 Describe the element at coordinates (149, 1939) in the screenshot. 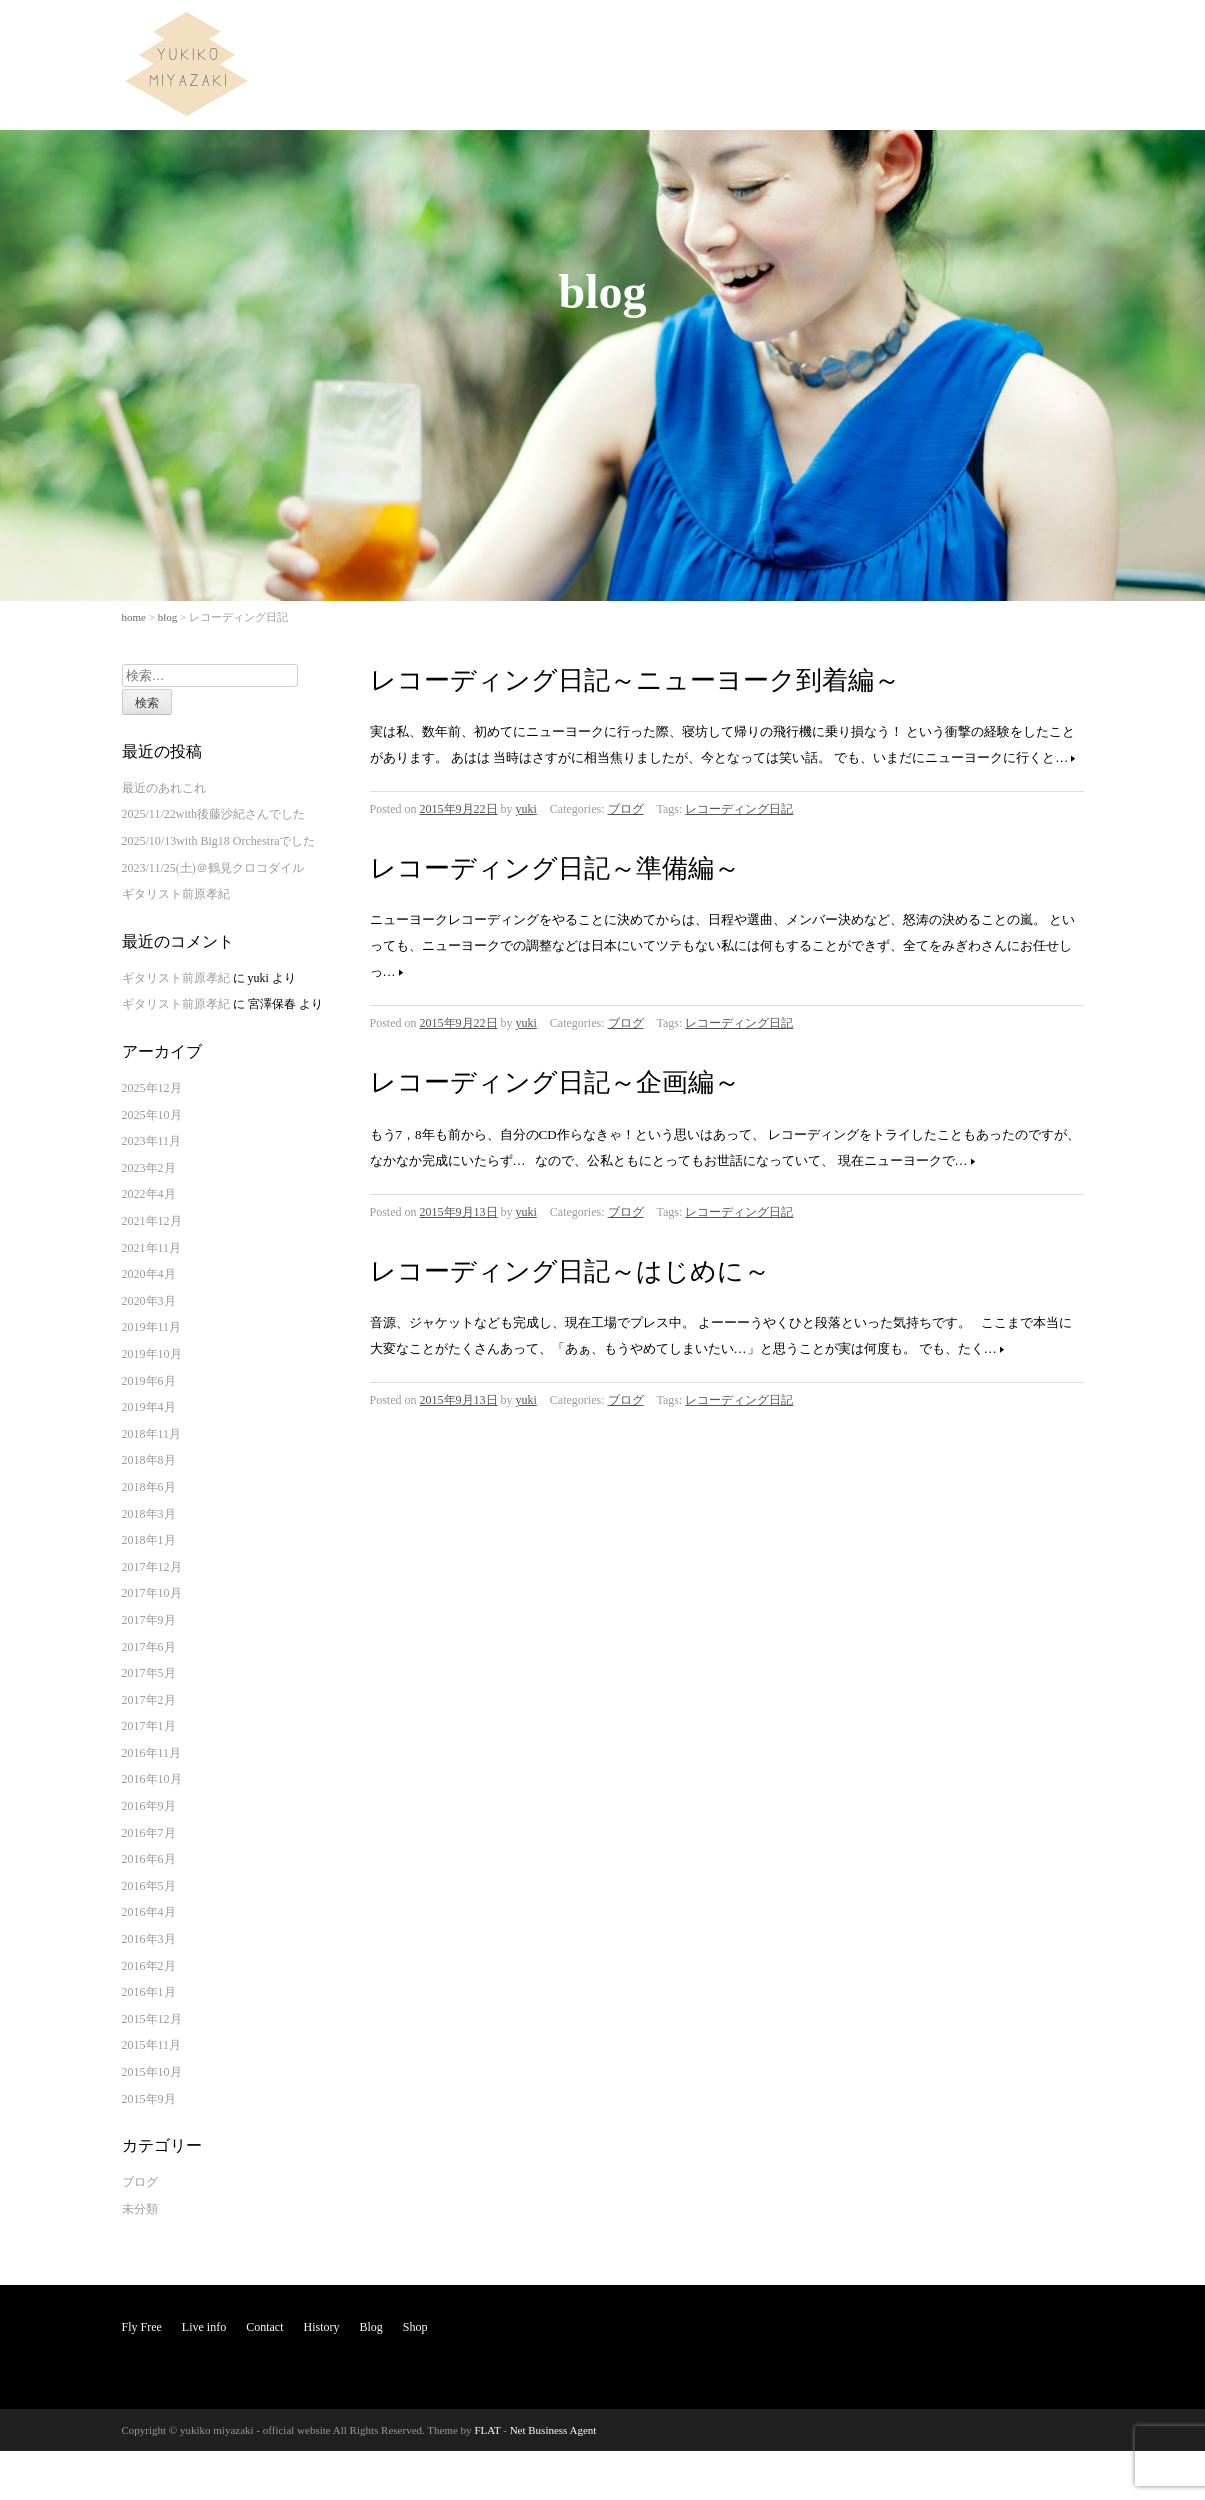

I see `2016年3月` at that location.